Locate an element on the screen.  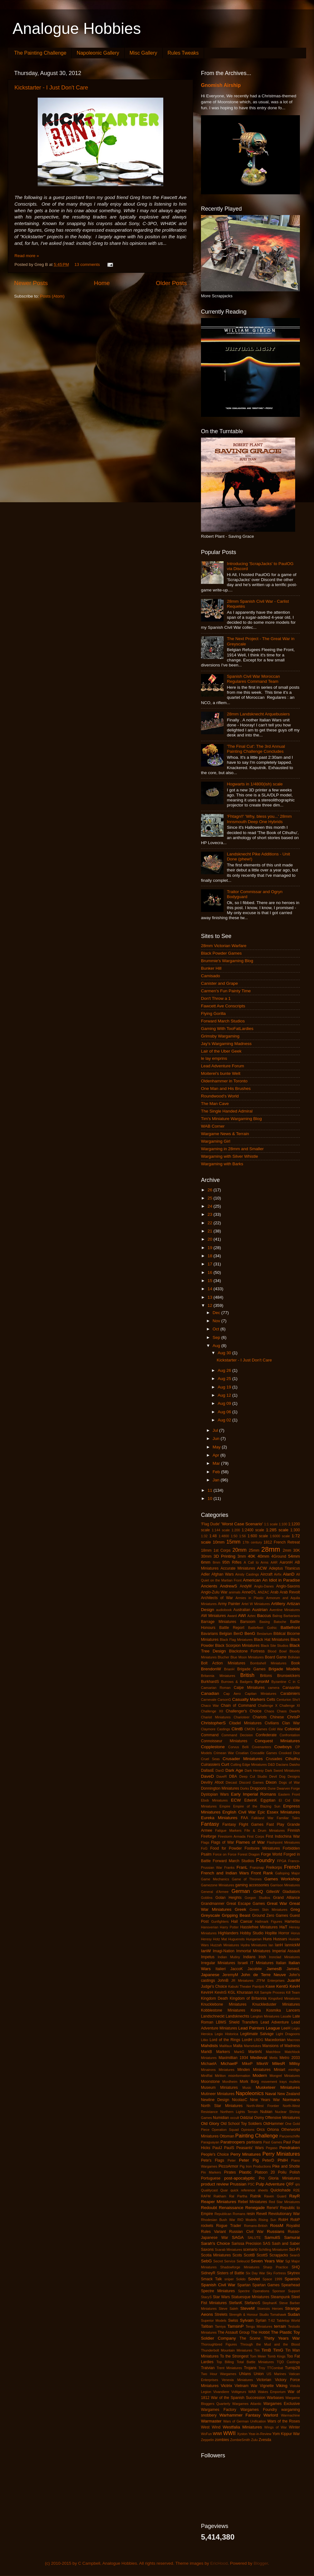
Centurion Sho't is located at coordinates (288, 1699).